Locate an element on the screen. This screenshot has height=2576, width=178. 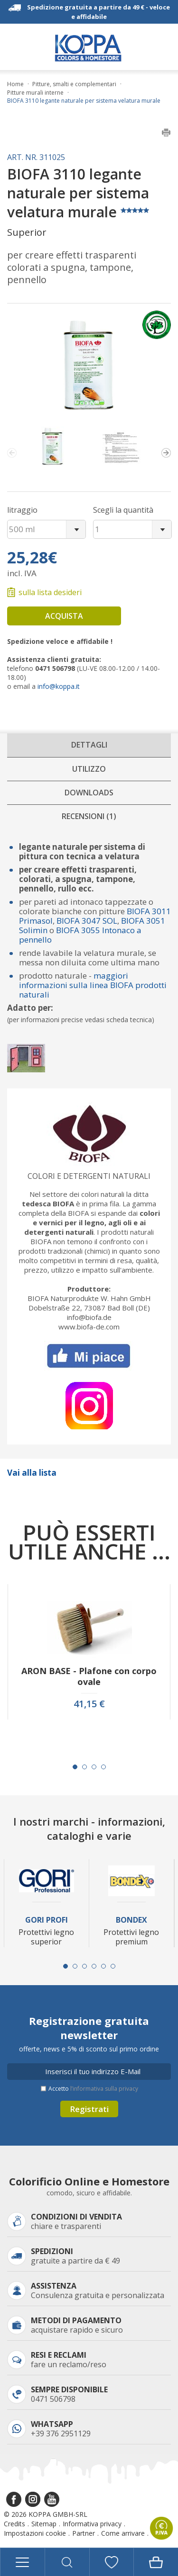
Credits is located at coordinates (14, 2523).